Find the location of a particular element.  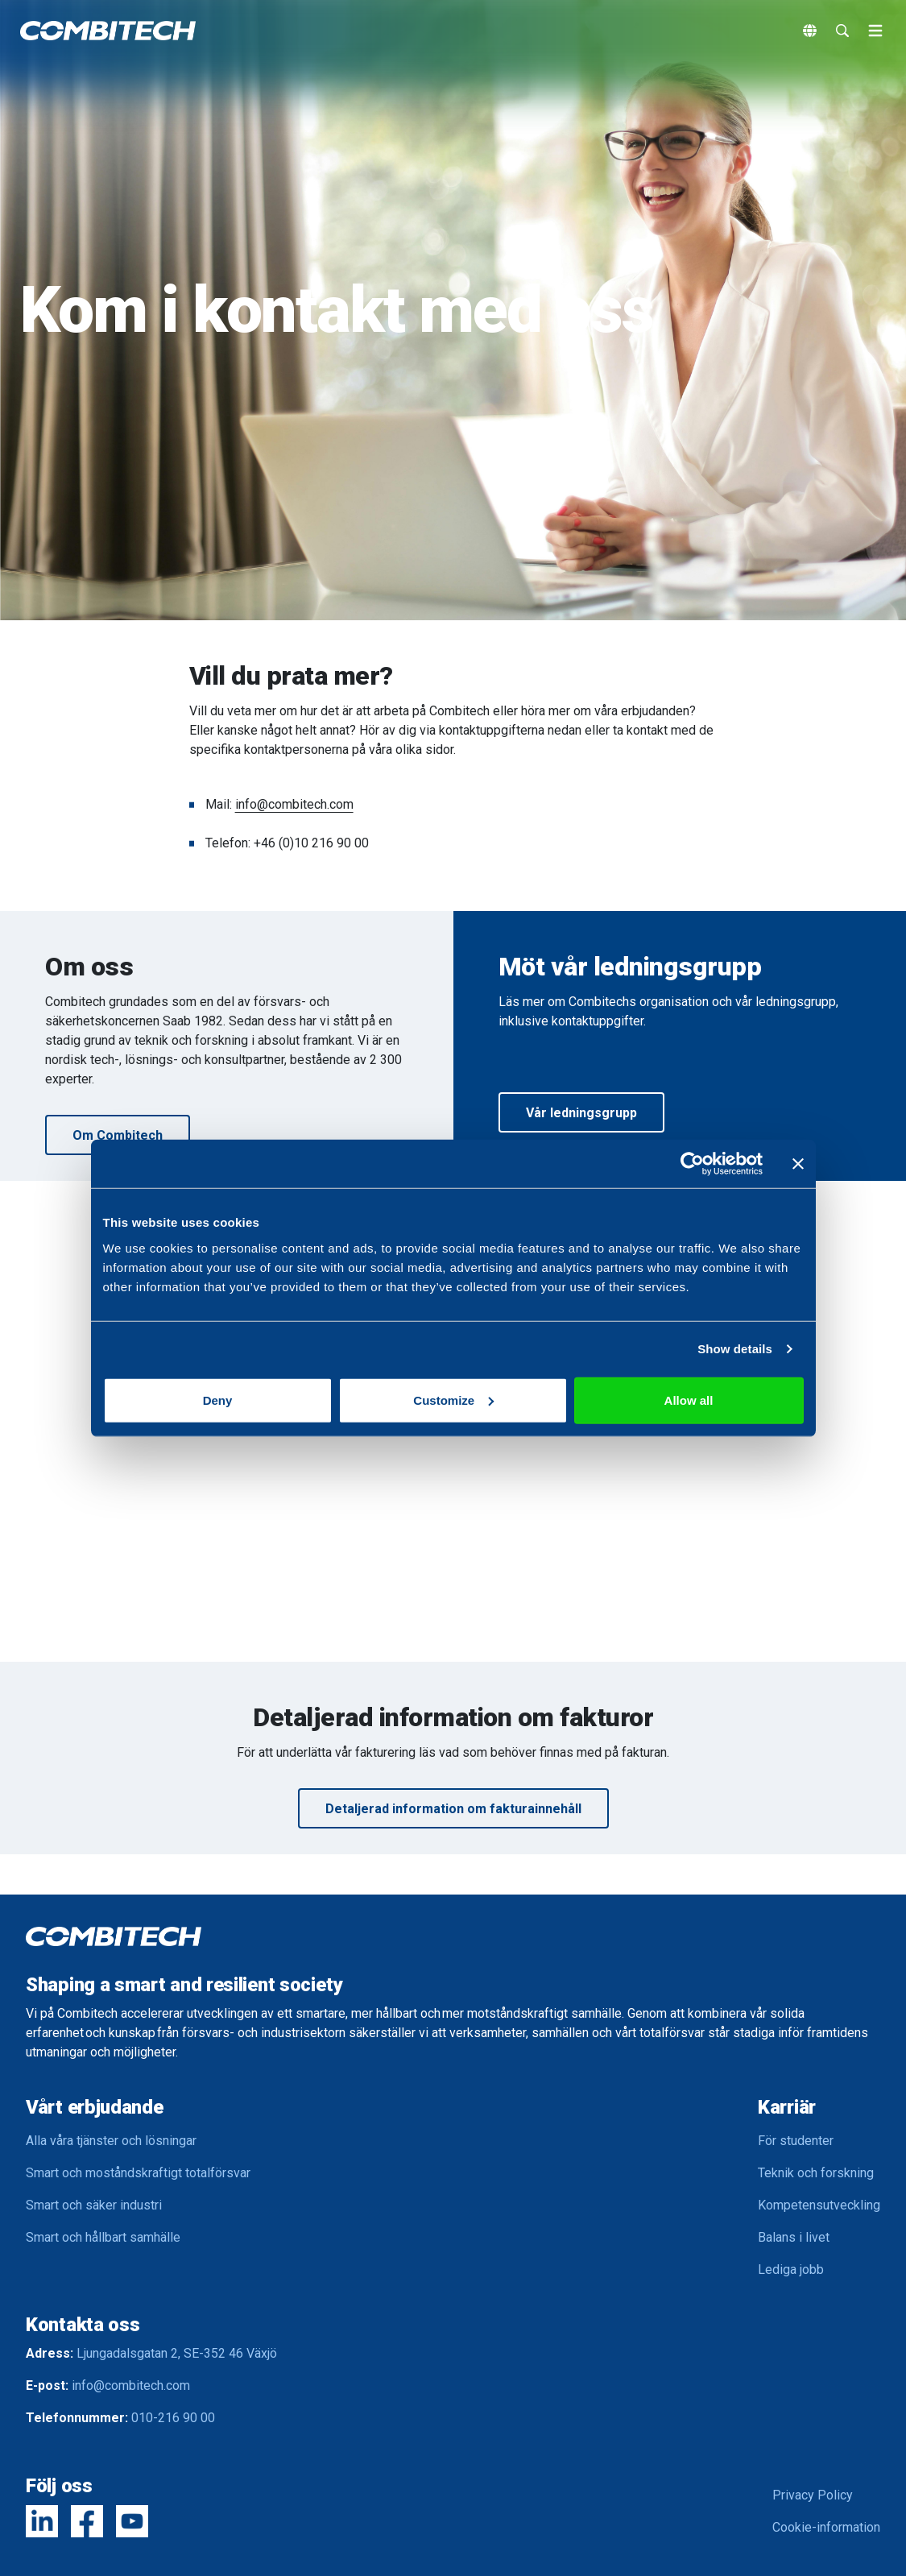

Vår ledningsgrupp [button] is located at coordinates (581, 1112).